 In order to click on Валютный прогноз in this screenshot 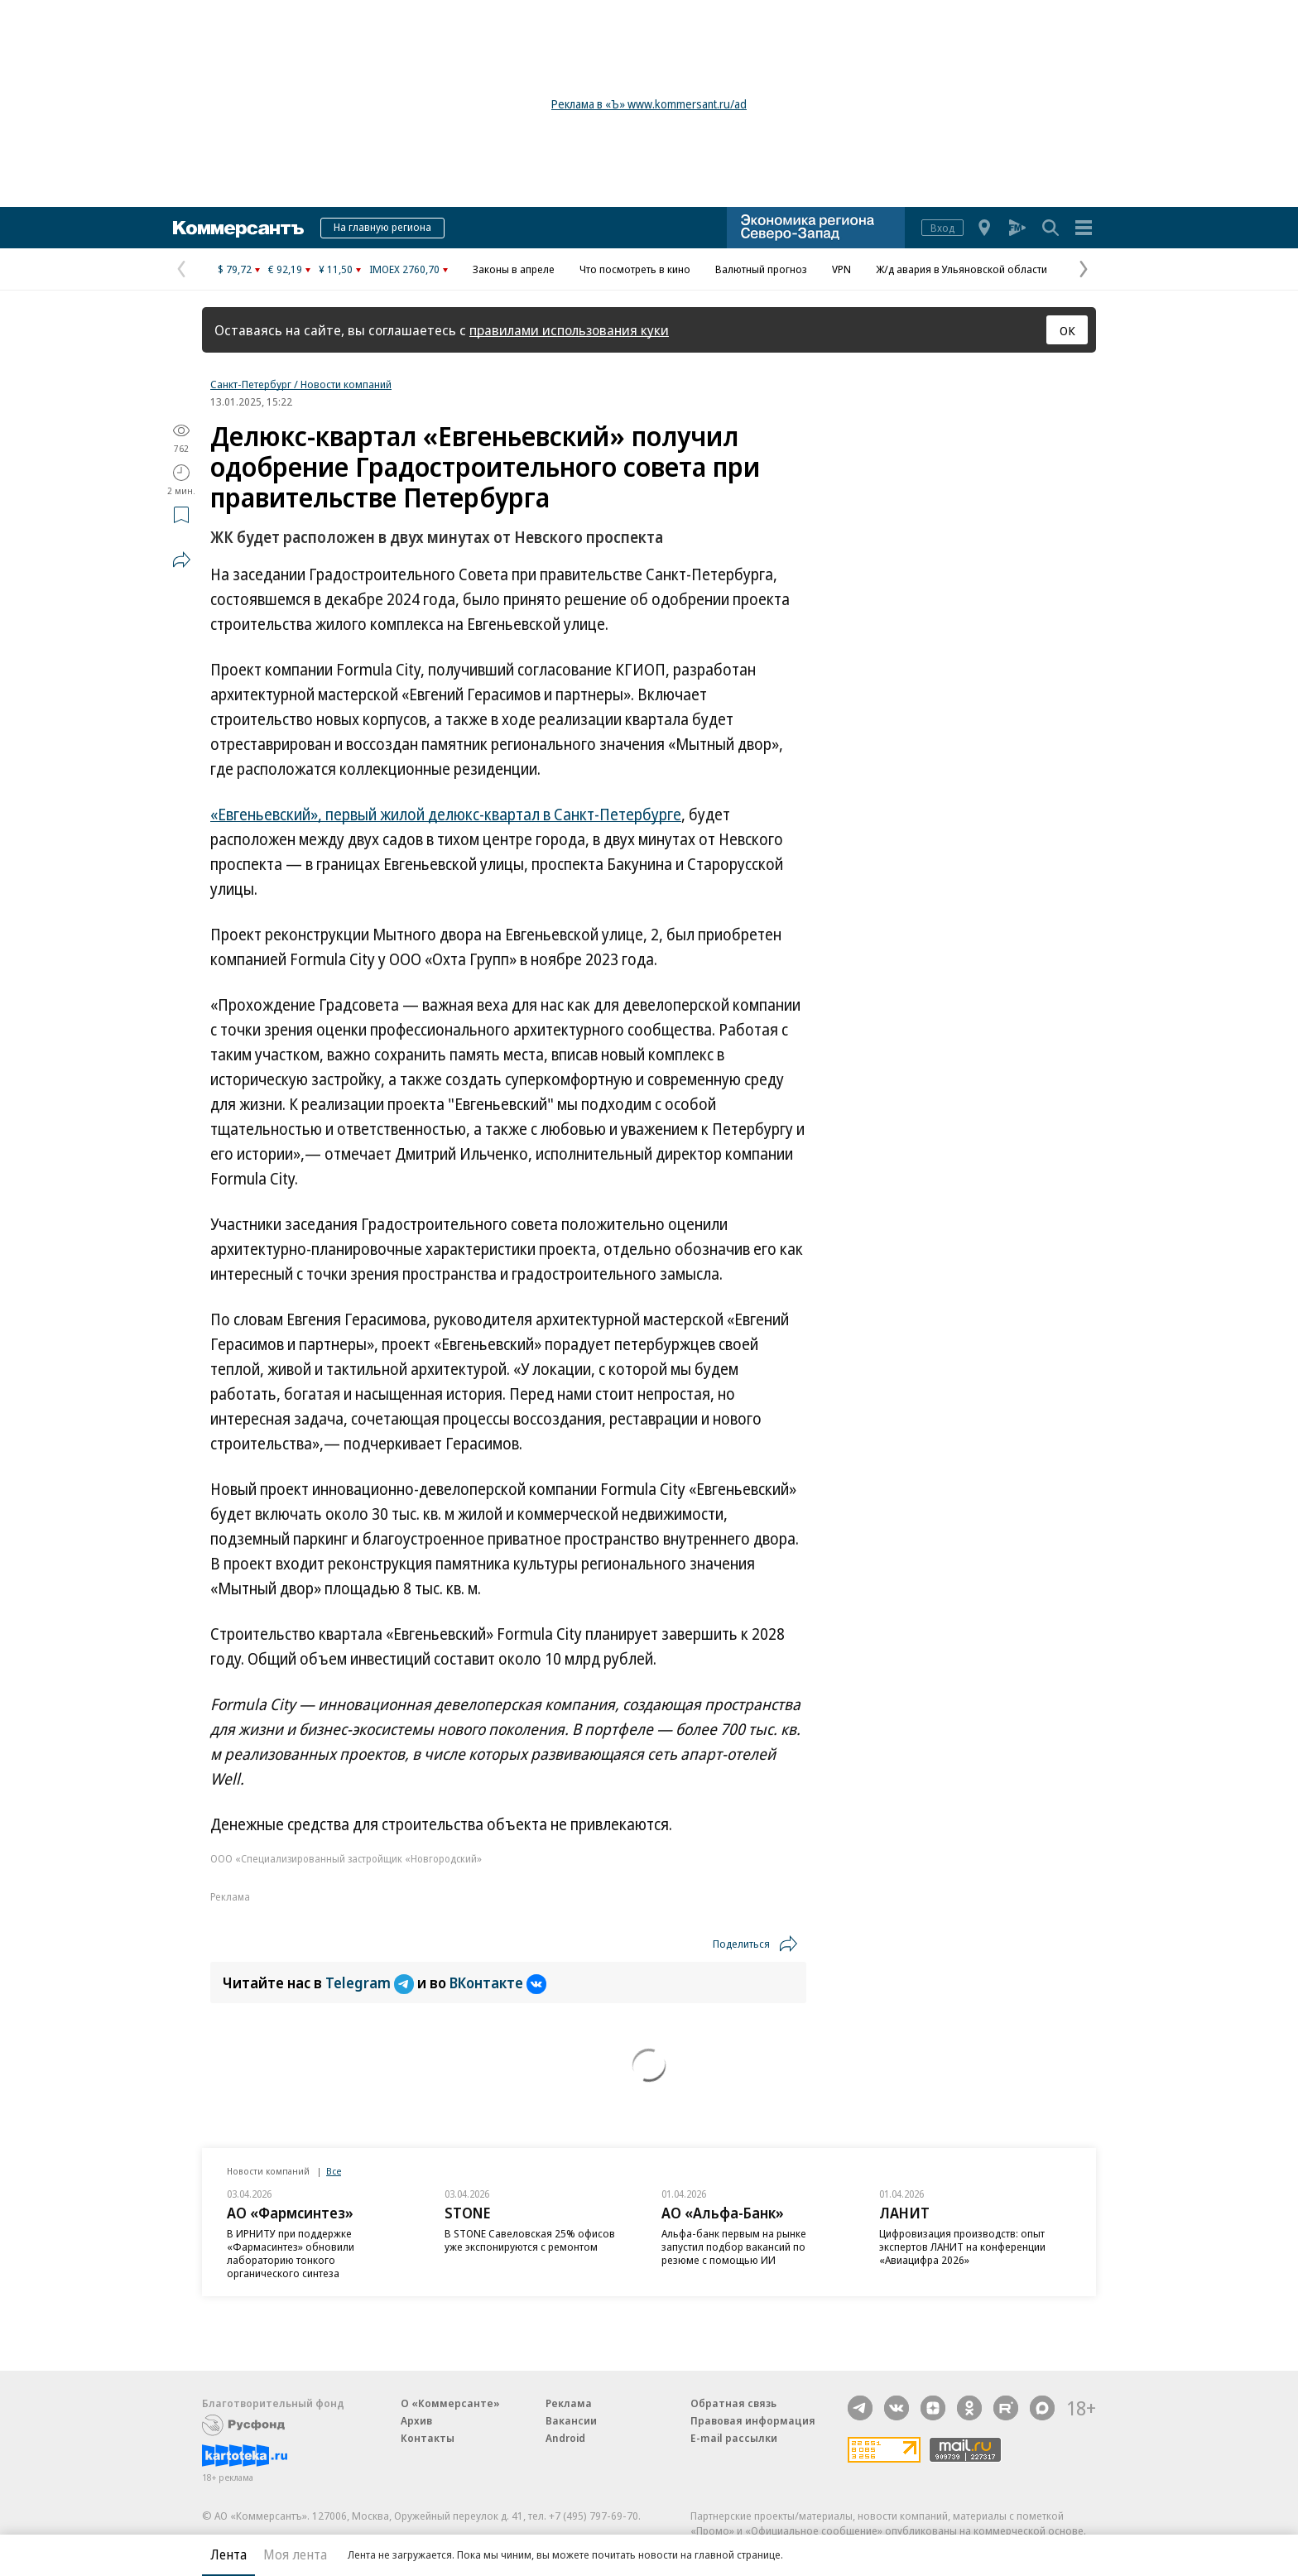, I will do `click(761, 269)`.